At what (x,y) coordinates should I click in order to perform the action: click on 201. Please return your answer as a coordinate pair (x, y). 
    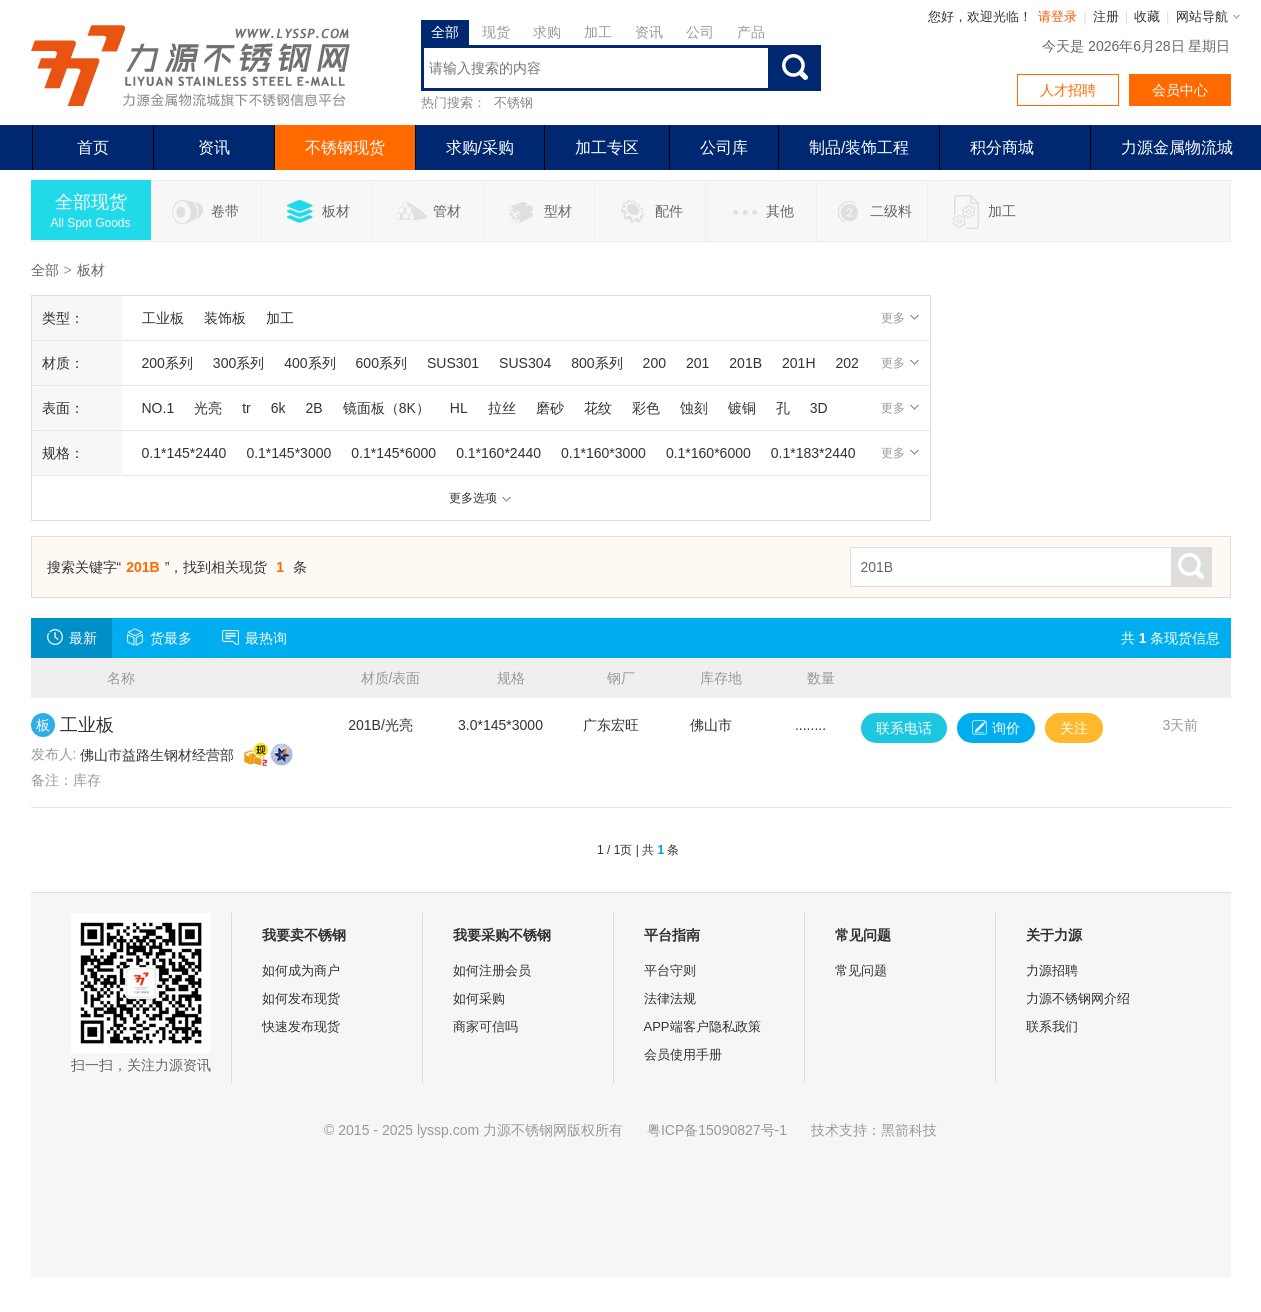
    Looking at the image, I should click on (697, 363).